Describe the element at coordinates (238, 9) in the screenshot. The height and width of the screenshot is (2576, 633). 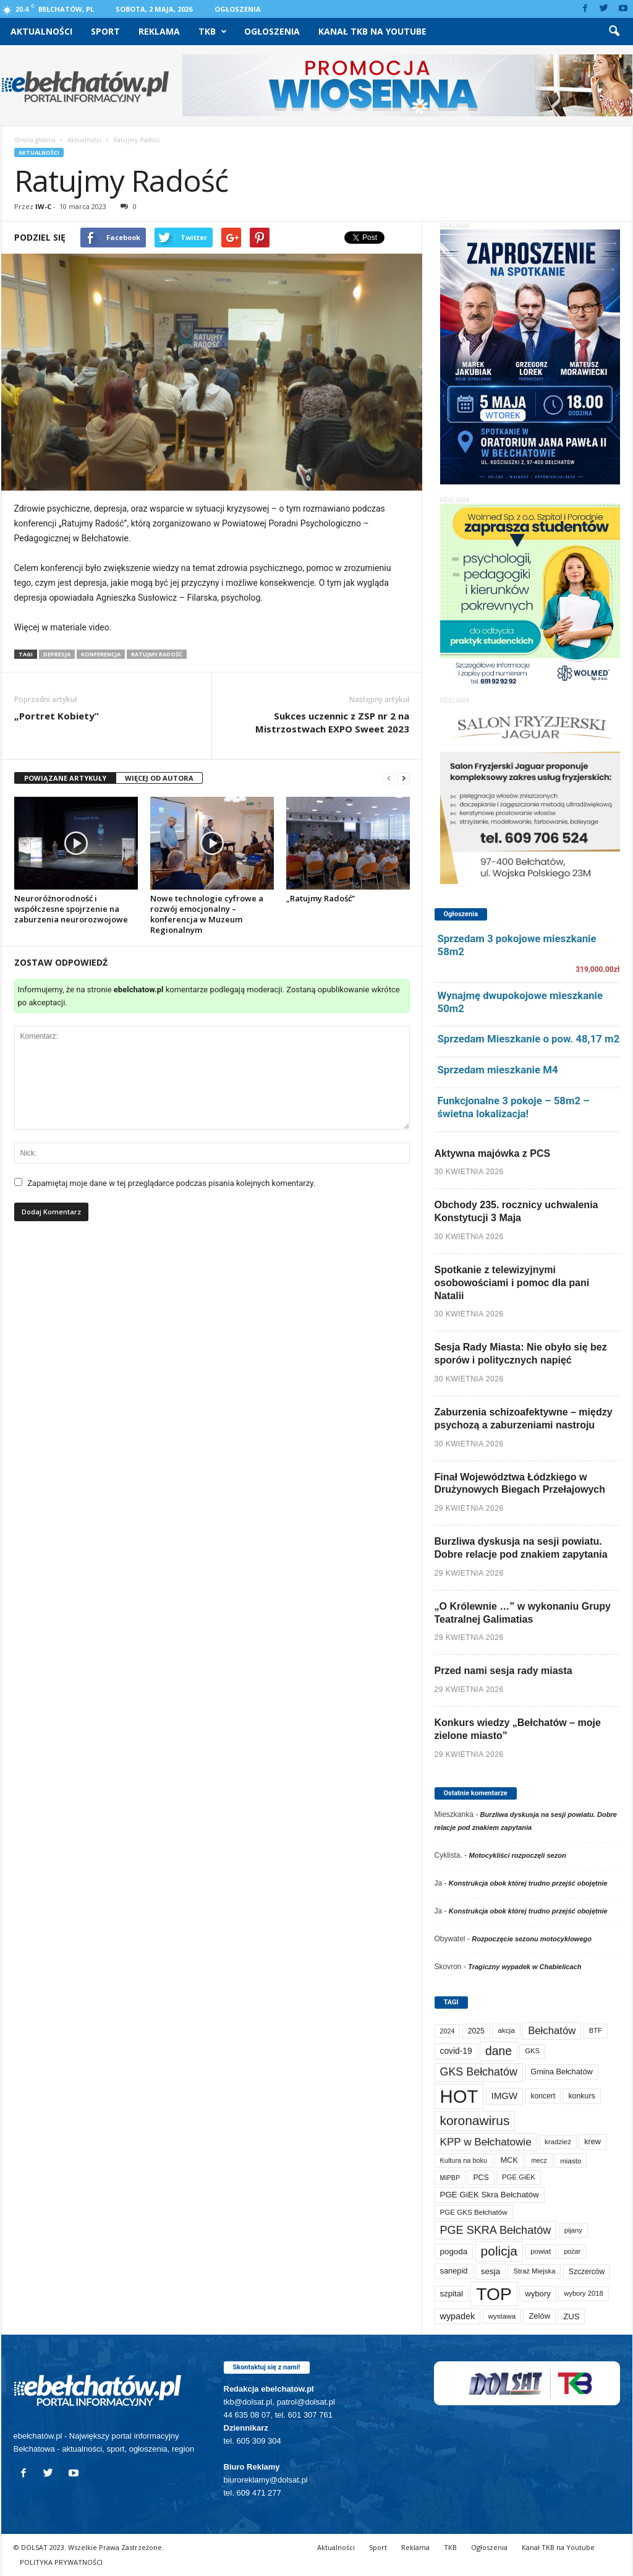
I see `Ogłoszenia` at that location.